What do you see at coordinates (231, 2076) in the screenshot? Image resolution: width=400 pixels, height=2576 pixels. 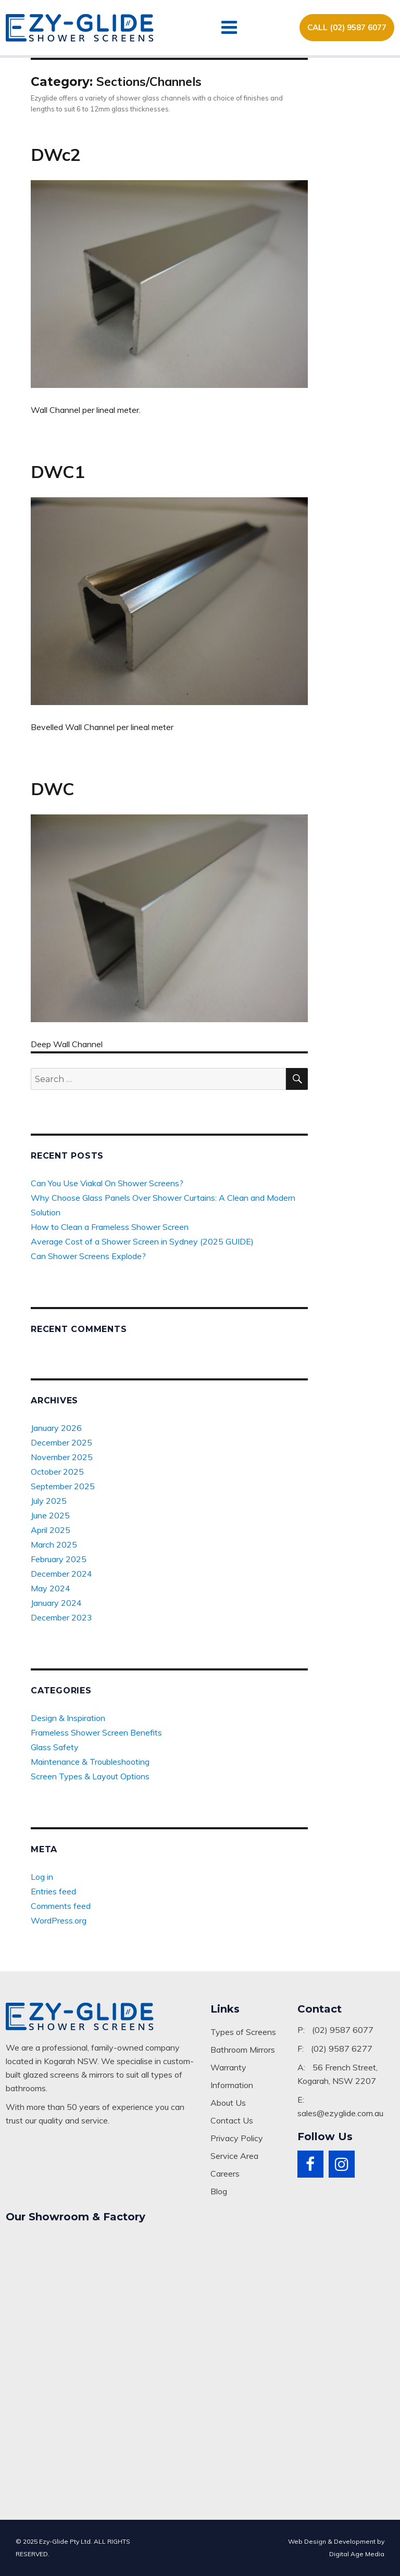 I see `Warranty Information` at bounding box center [231, 2076].